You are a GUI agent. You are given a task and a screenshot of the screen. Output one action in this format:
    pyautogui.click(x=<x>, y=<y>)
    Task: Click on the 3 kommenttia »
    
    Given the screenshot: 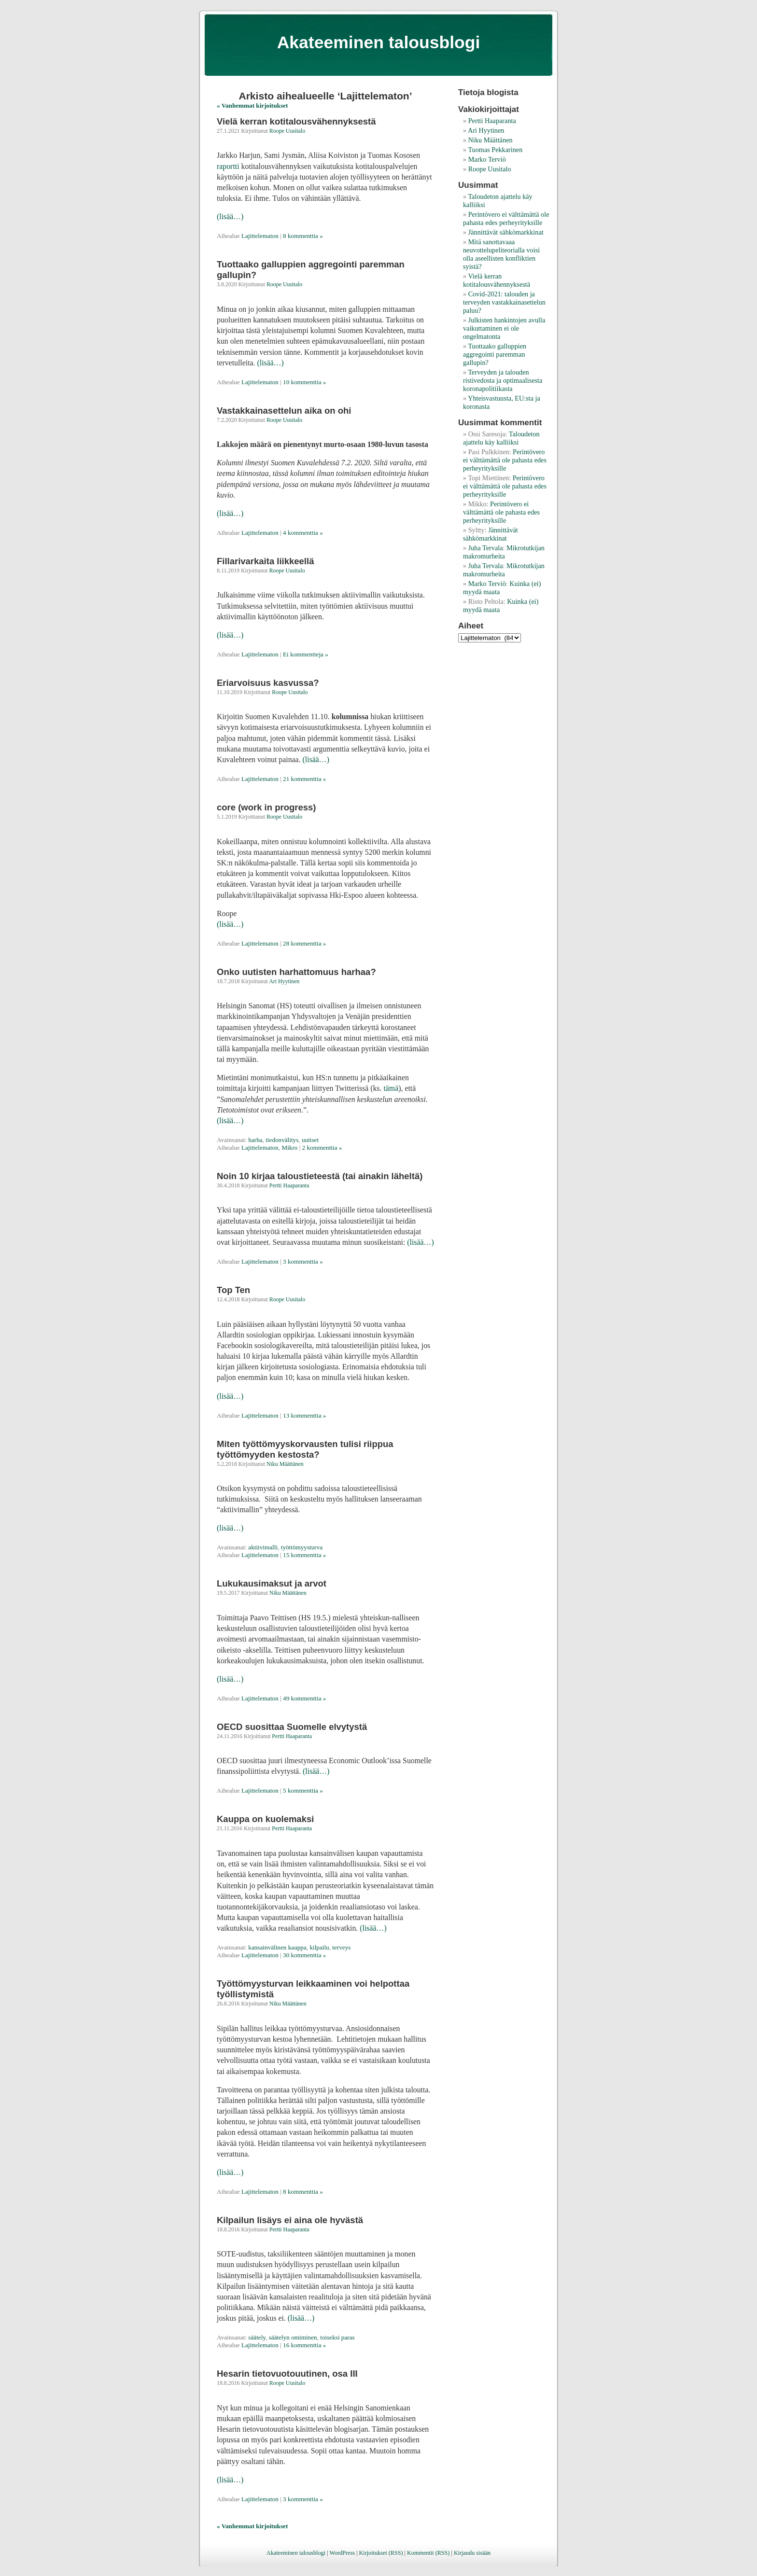 What is the action you would take?
    pyautogui.click(x=303, y=1261)
    